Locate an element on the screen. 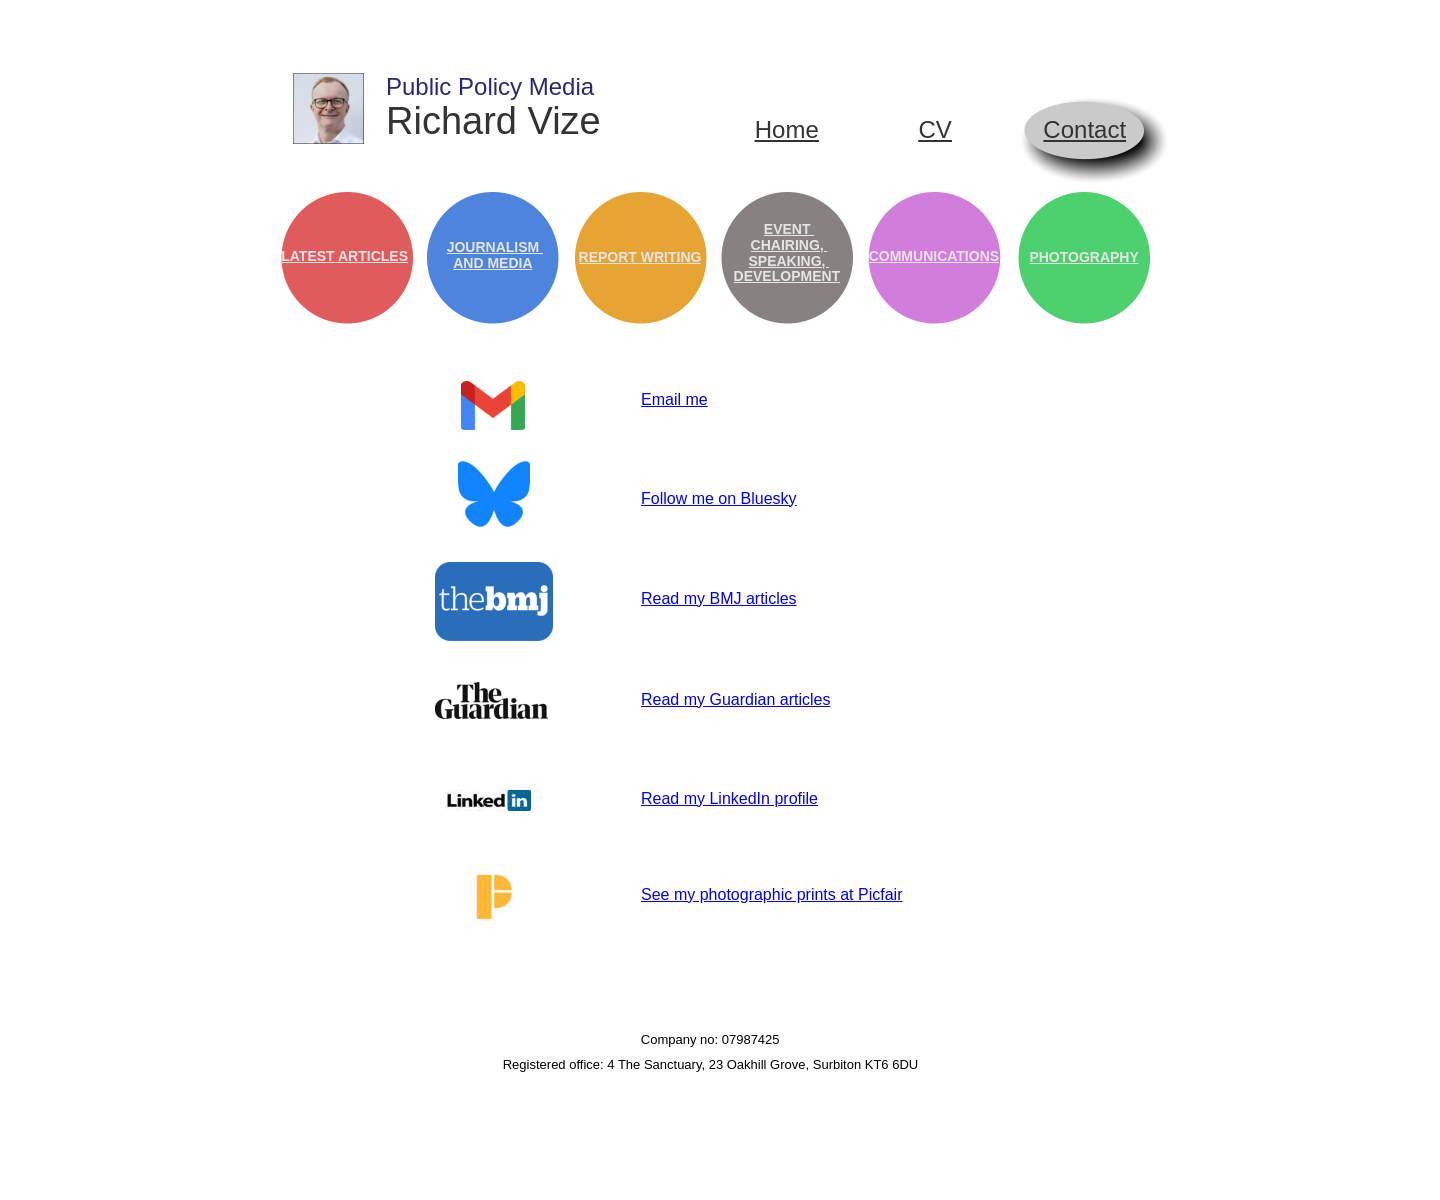  Read my BMJ articles is located at coordinates (719, 598).